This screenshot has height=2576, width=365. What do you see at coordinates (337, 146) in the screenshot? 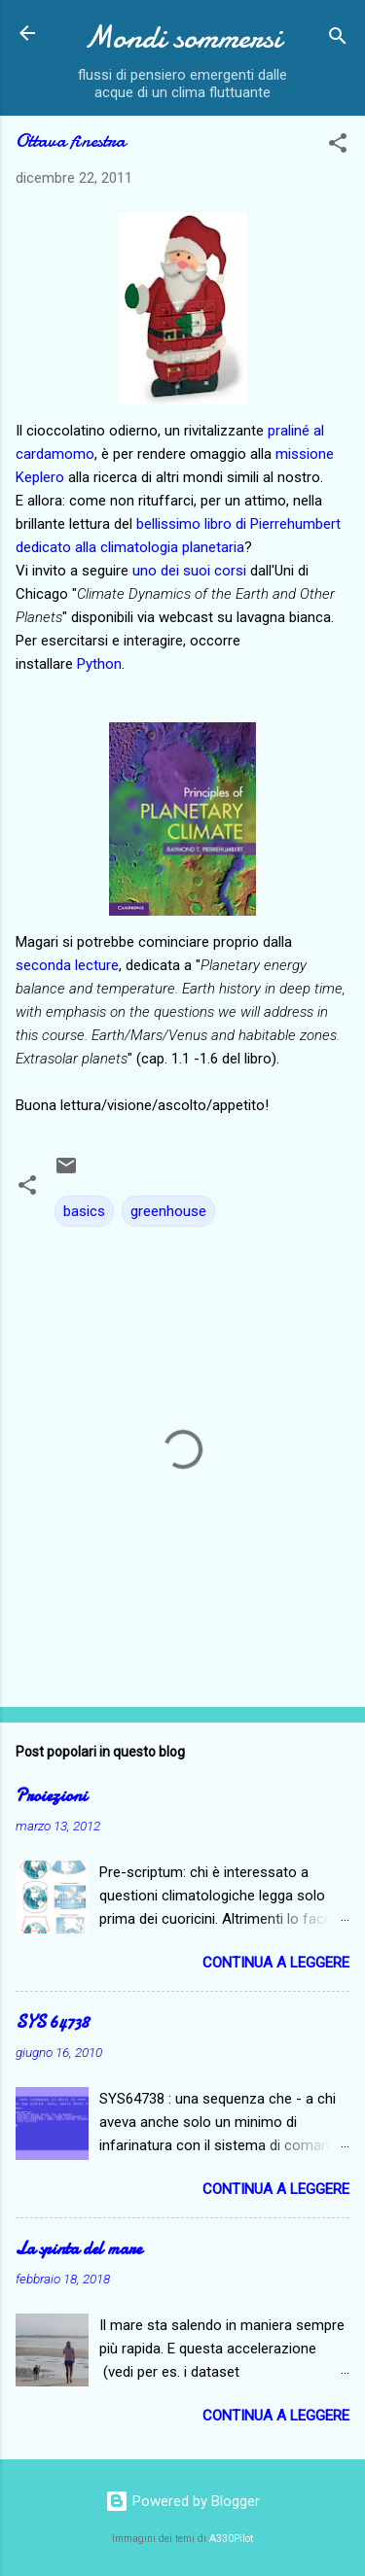
I see `[button]` at bounding box center [337, 146].